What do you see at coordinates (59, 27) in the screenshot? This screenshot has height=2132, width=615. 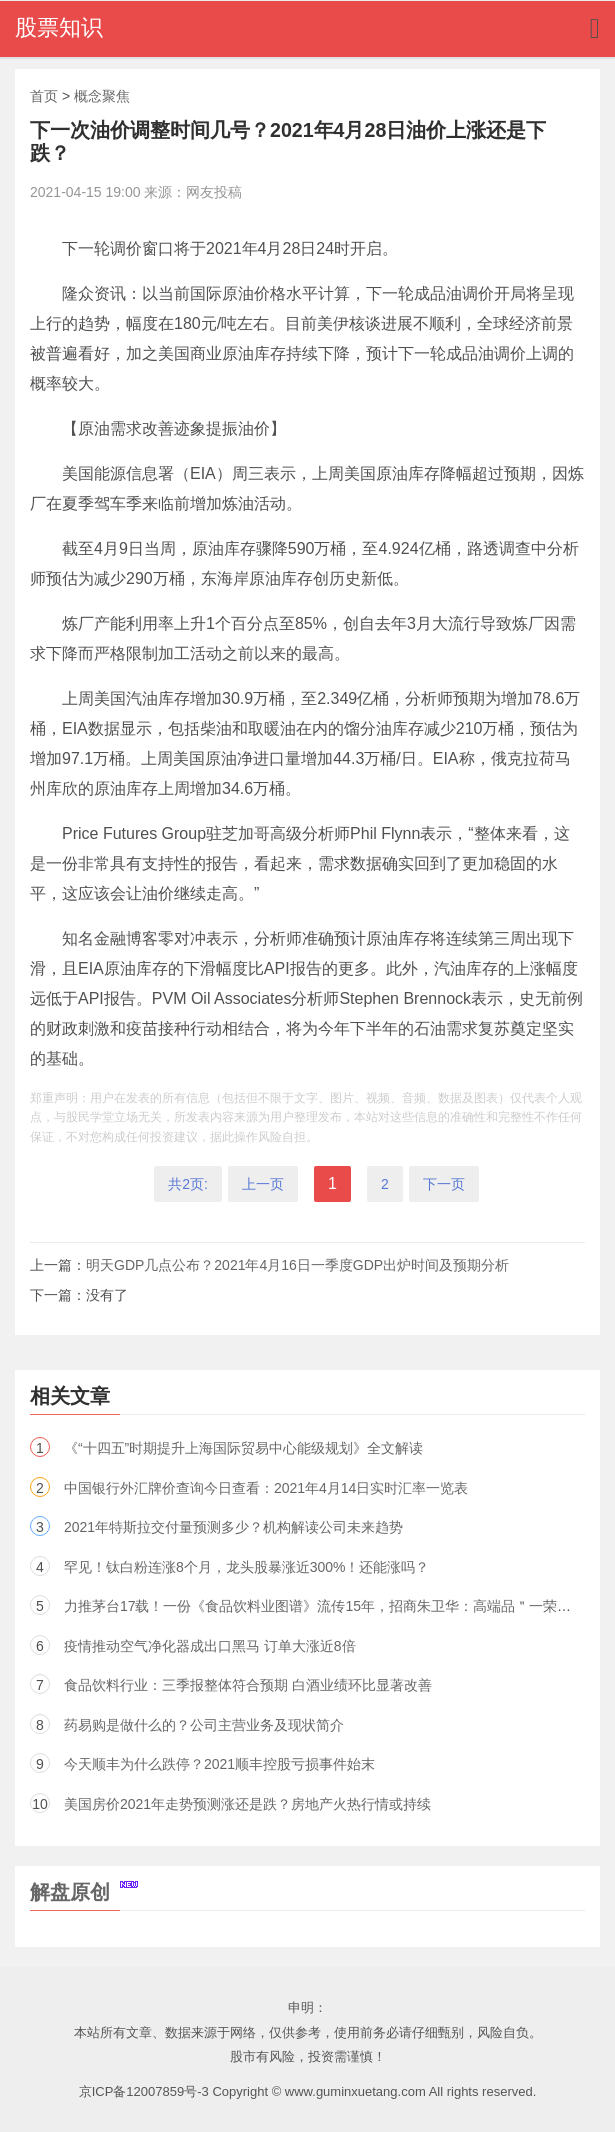 I see `股票知识` at bounding box center [59, 27].